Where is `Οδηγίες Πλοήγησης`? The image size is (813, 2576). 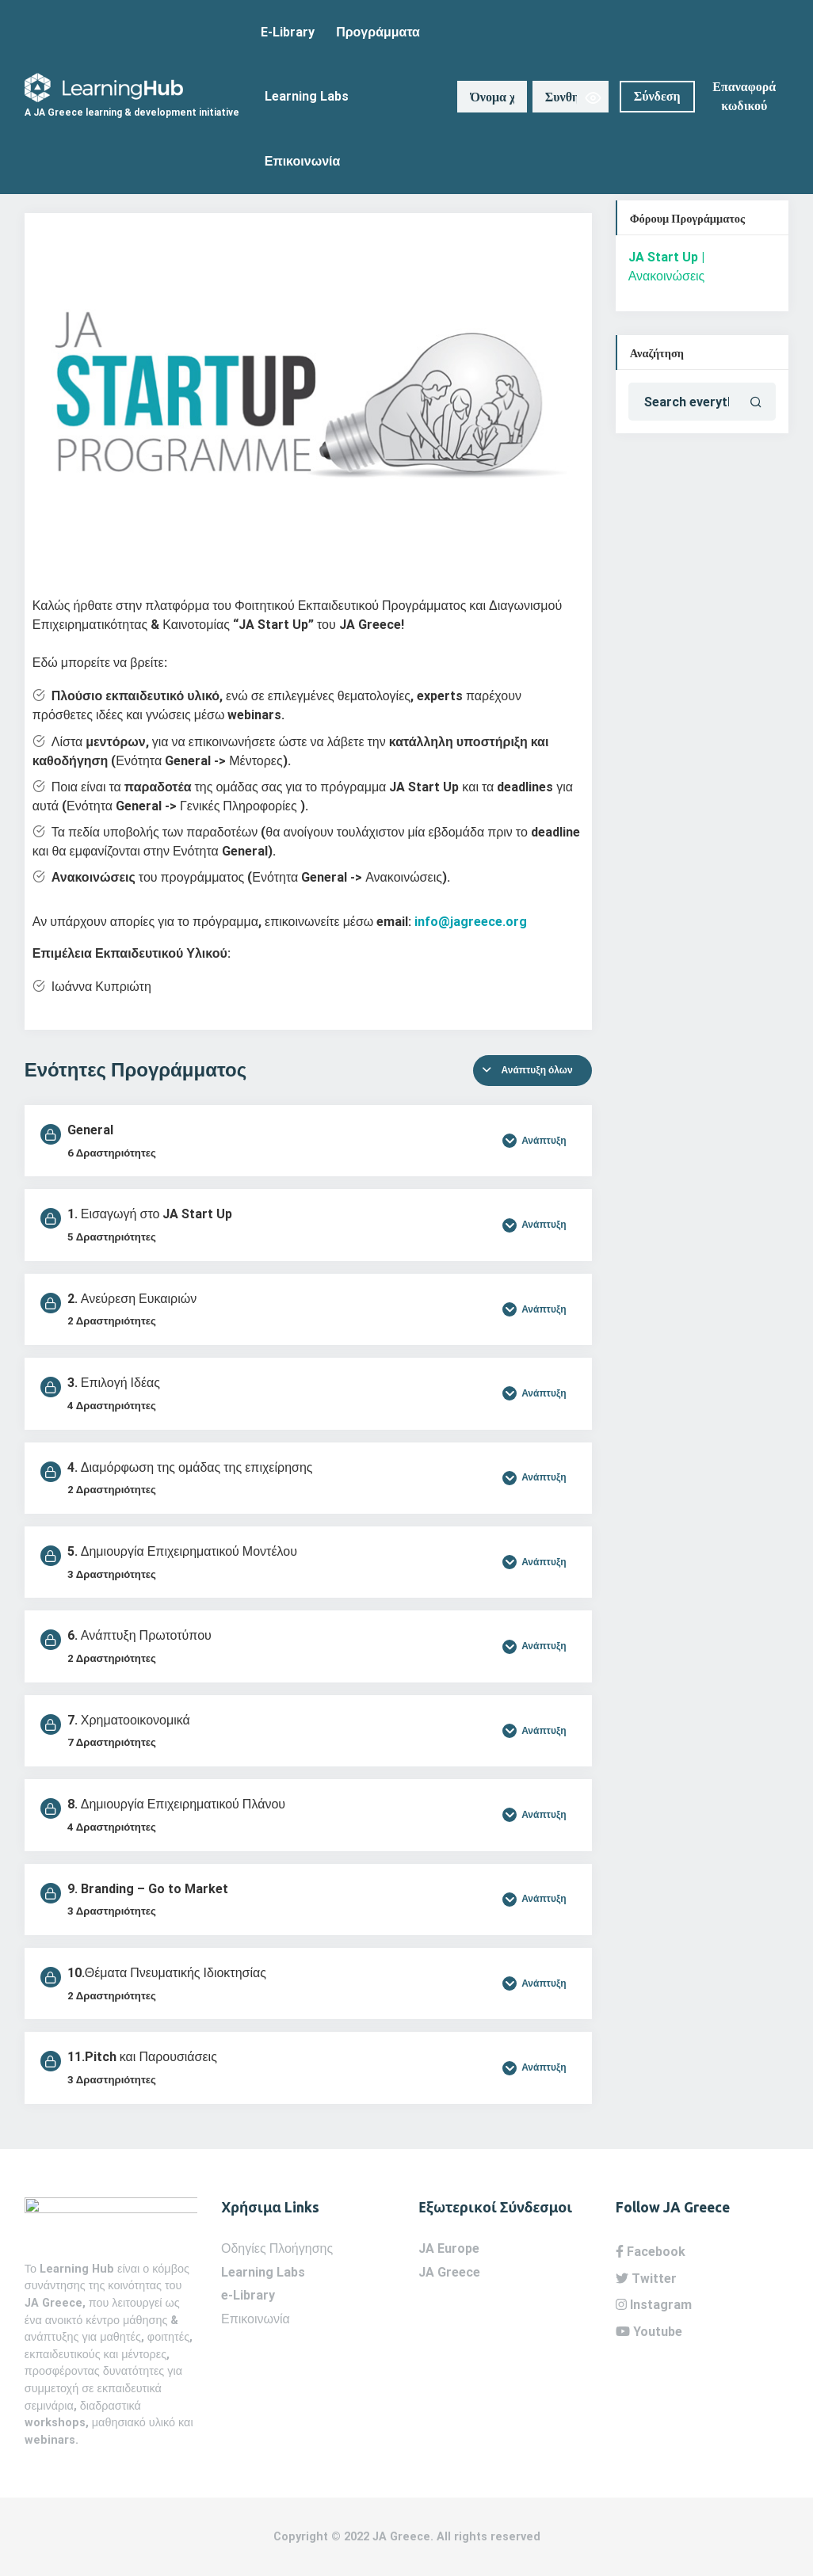 Οδηγίες Πλοήγησης is located at coordinates (277, 2248).